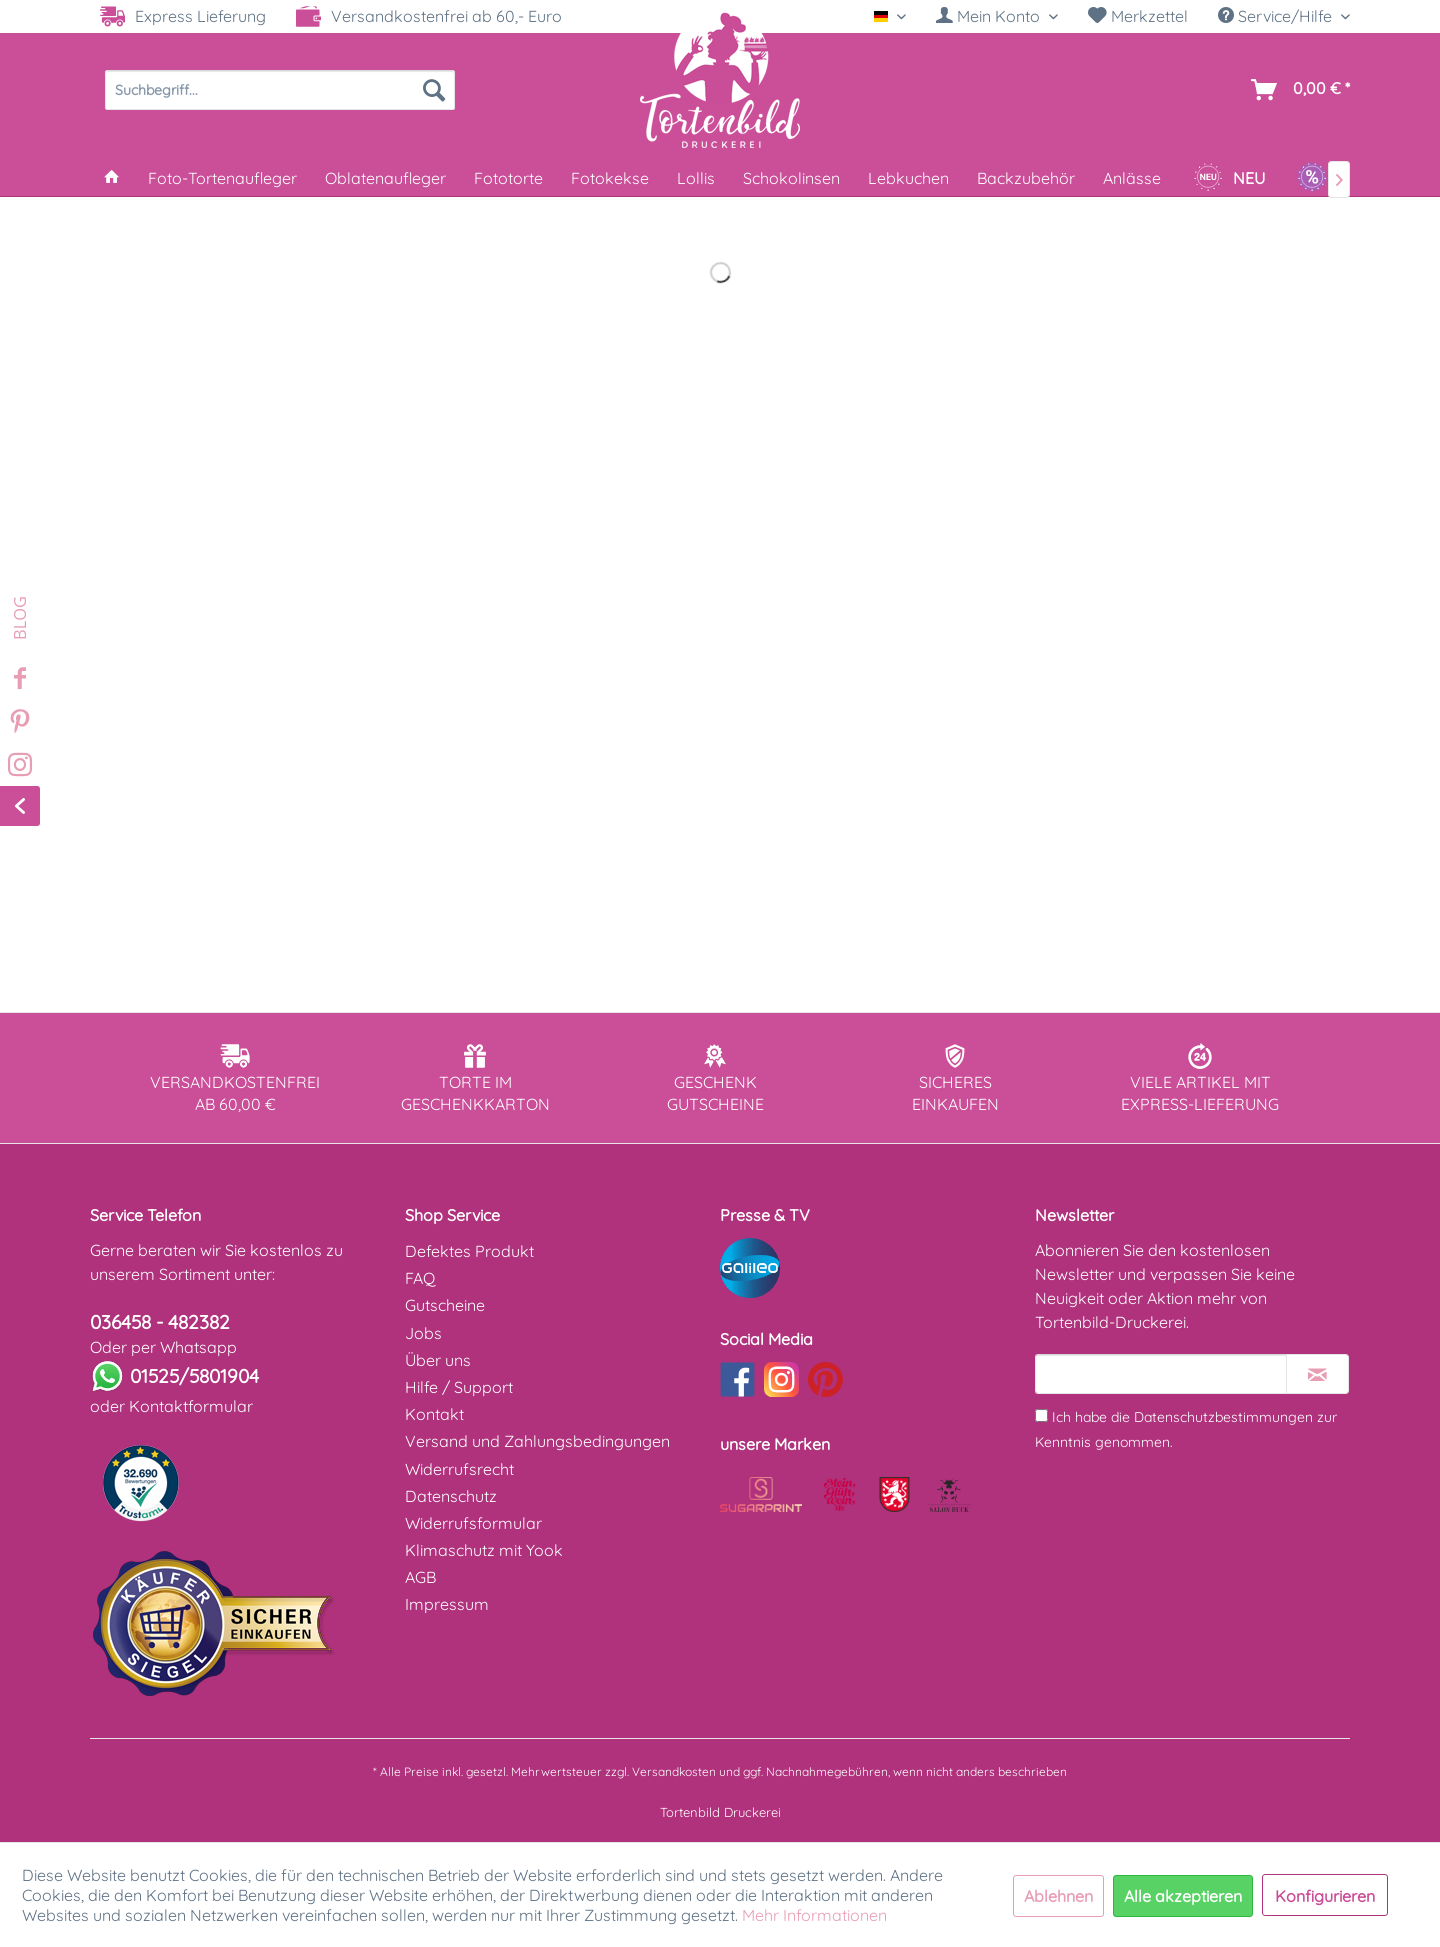 Image resolution: width=1440 pixels, height=1947 pixels. I want to click on Impressum, so click(447, 1604).